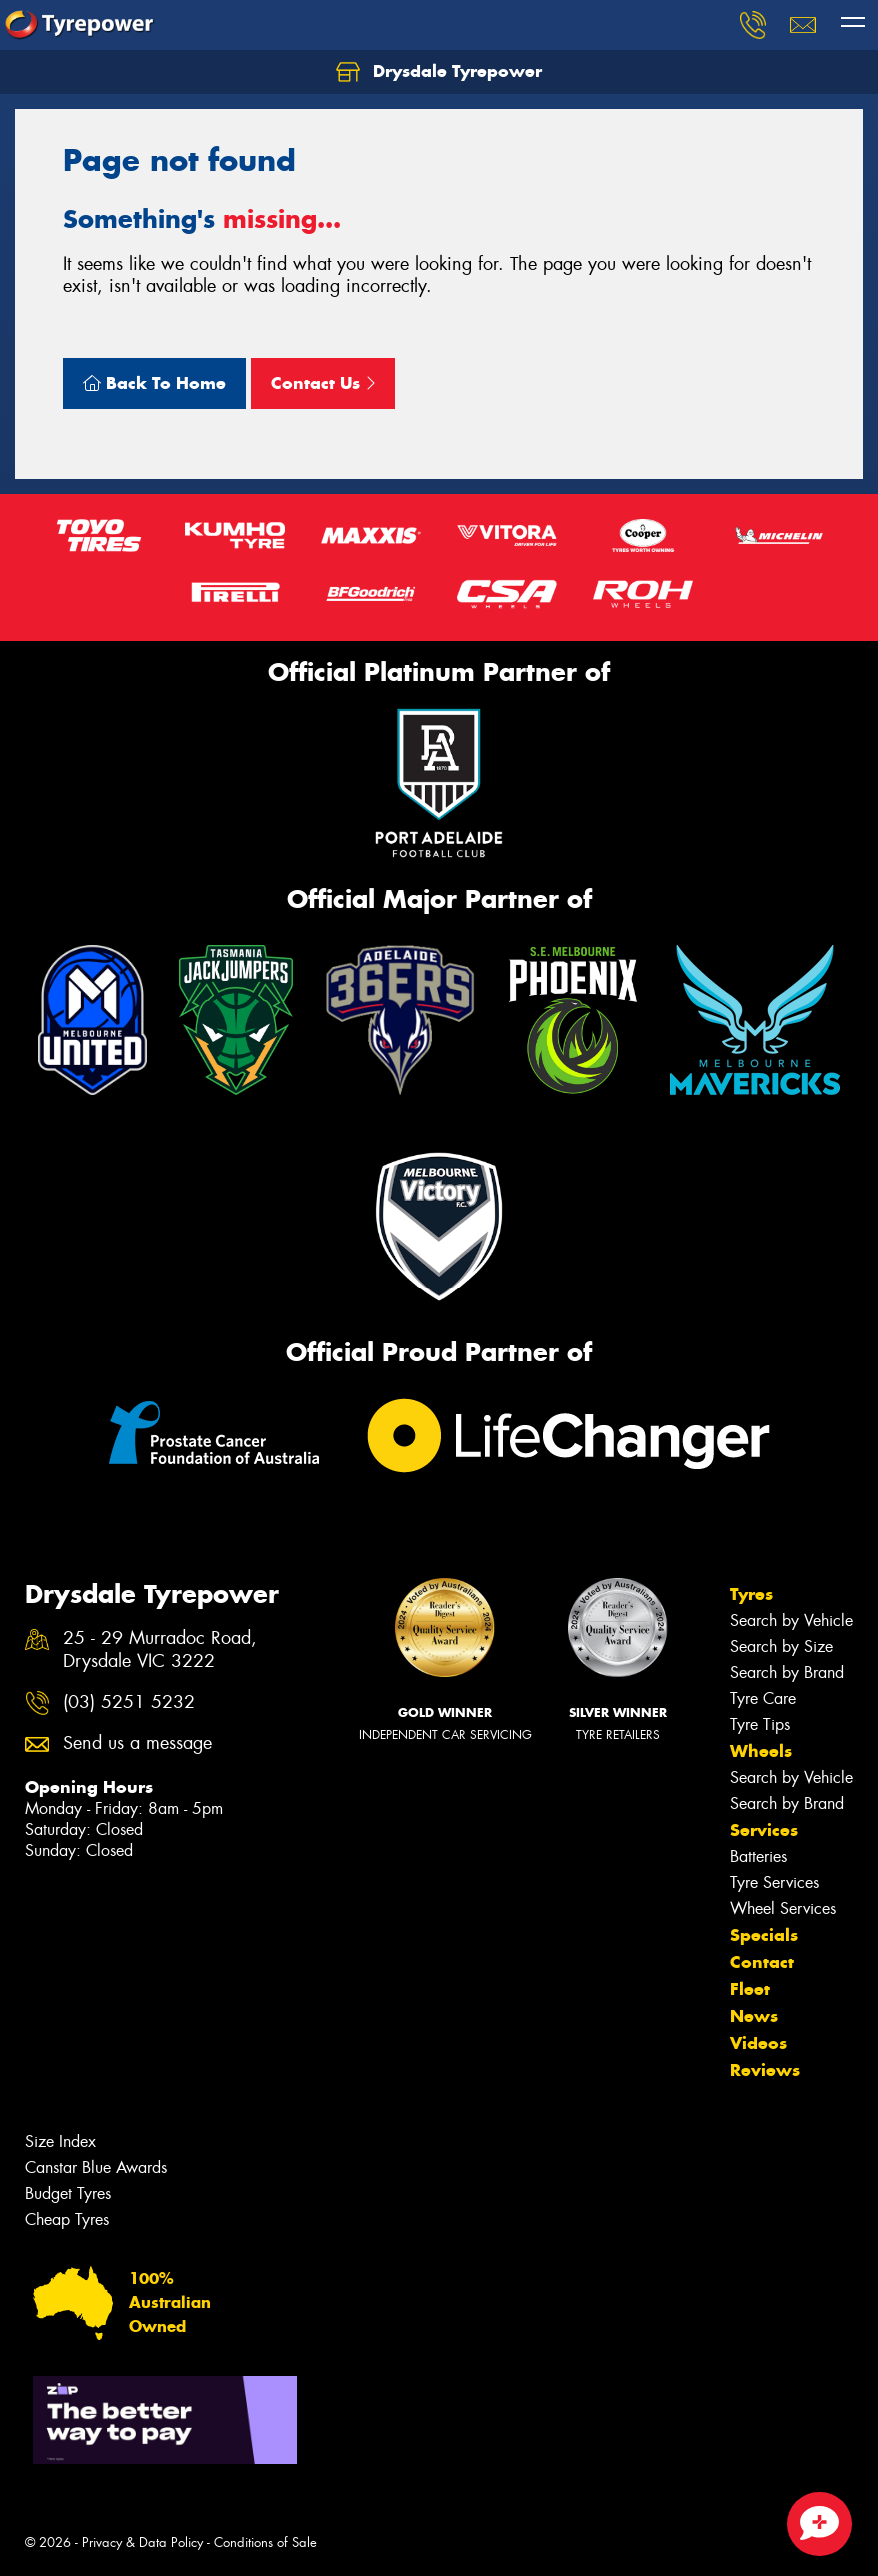 The image size is (878, 2576). I want to click on Fleet, so click(750, 1989).